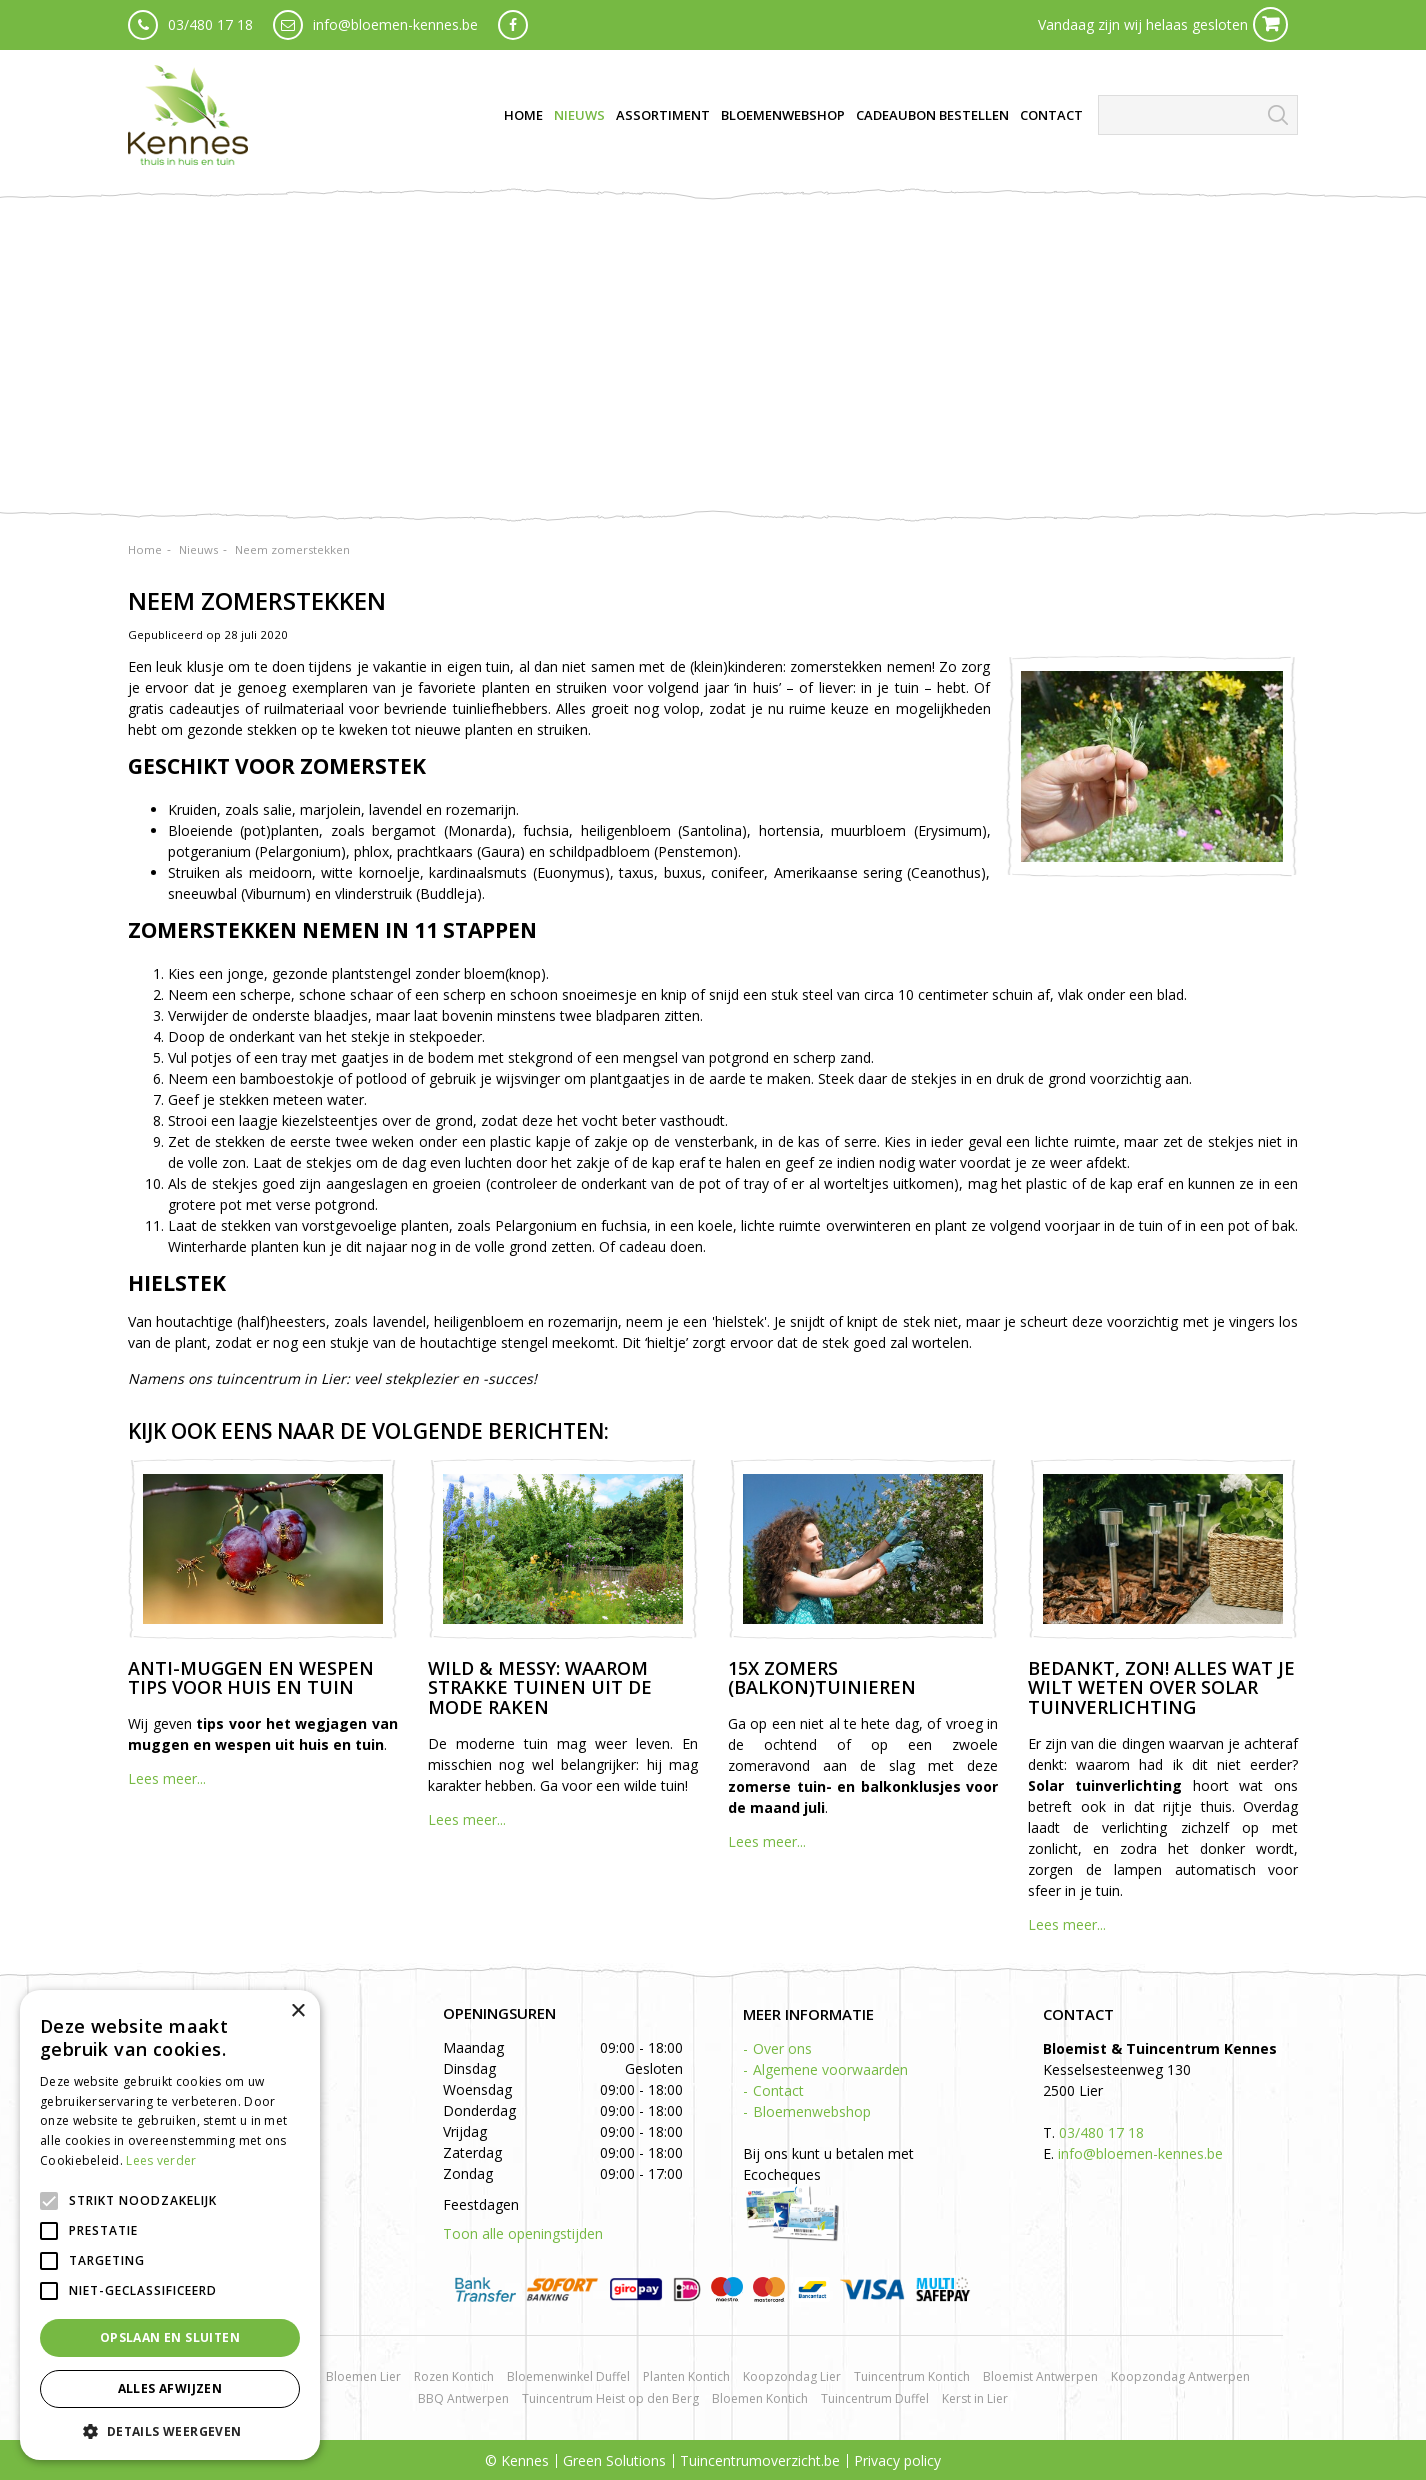  What do you see at coordinates (686, 2376) in the screenshot?
I see `Planten Kontich` at bounding box center [686, 2376].